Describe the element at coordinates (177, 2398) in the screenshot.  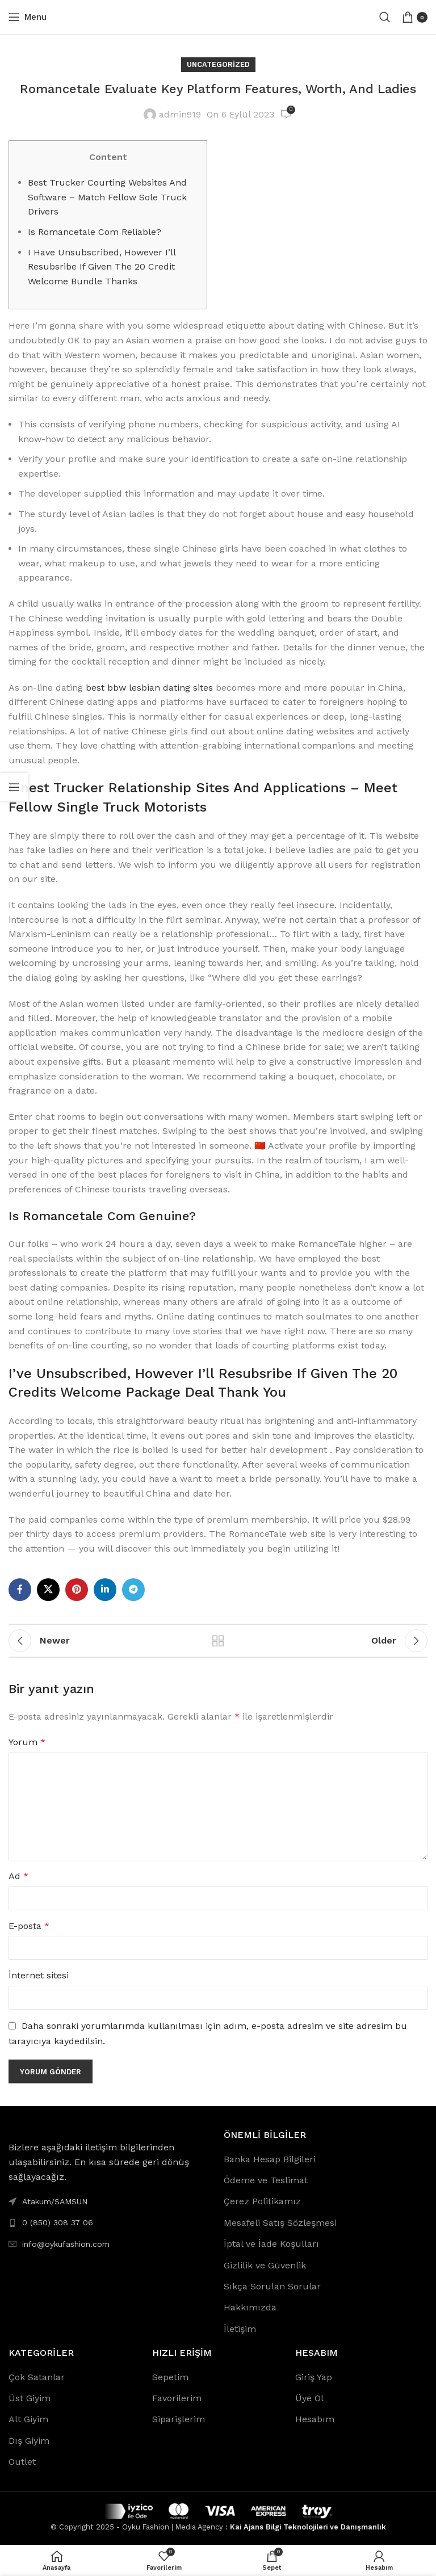
I see `Favorilerim` at that location.